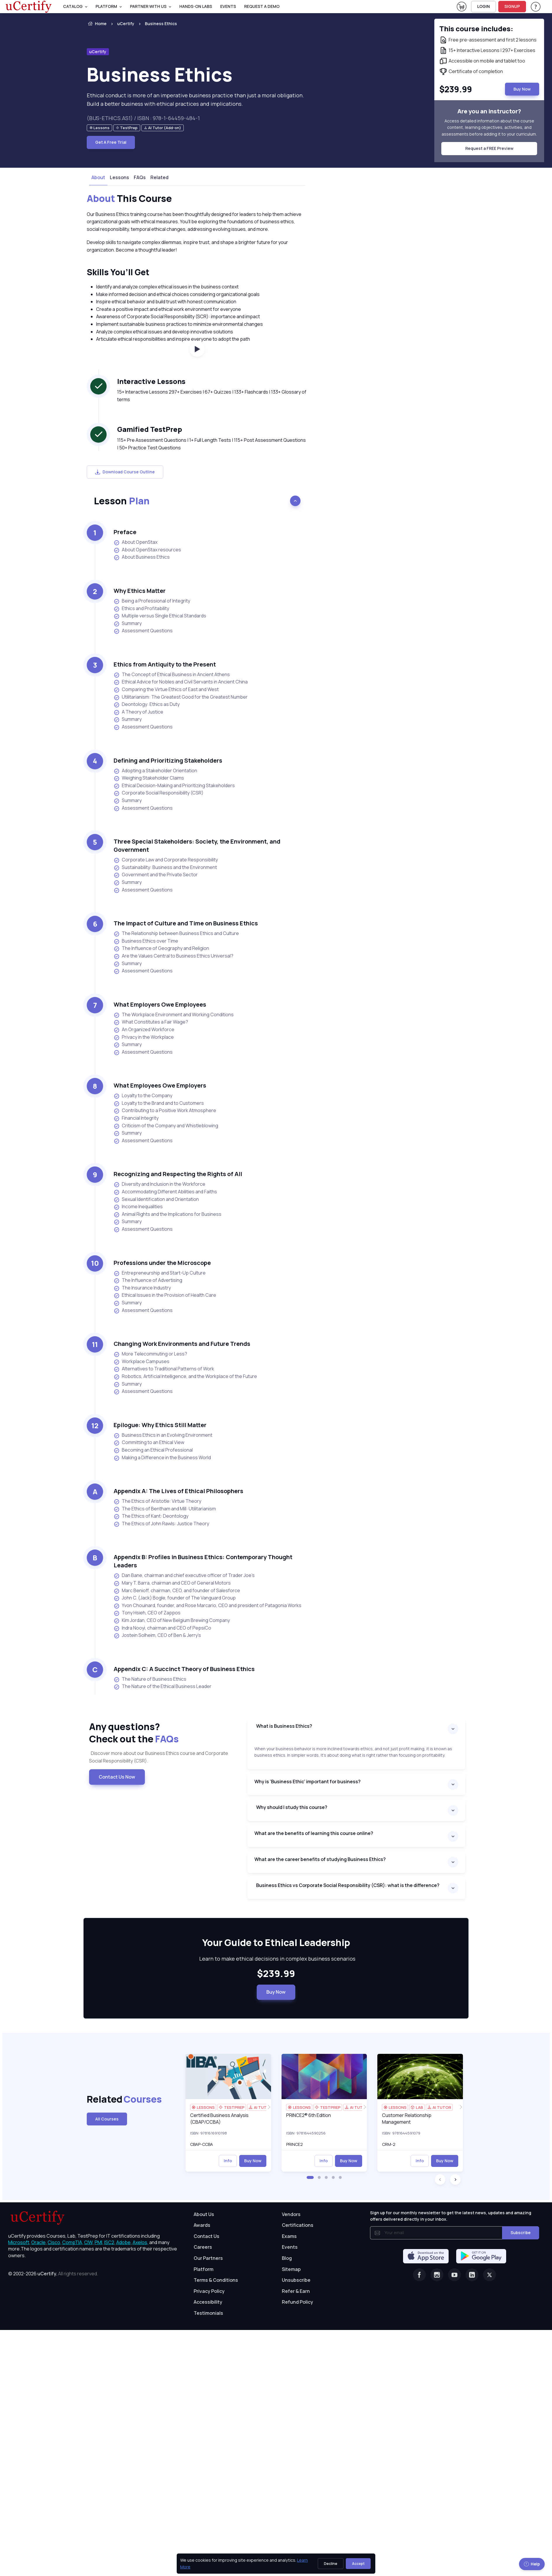  Describe the element at coordinates (172, 1620) in the screenshot. I see `Kim Jordan, CEO of New Belgium Brewing Company [listitem]` at that location.